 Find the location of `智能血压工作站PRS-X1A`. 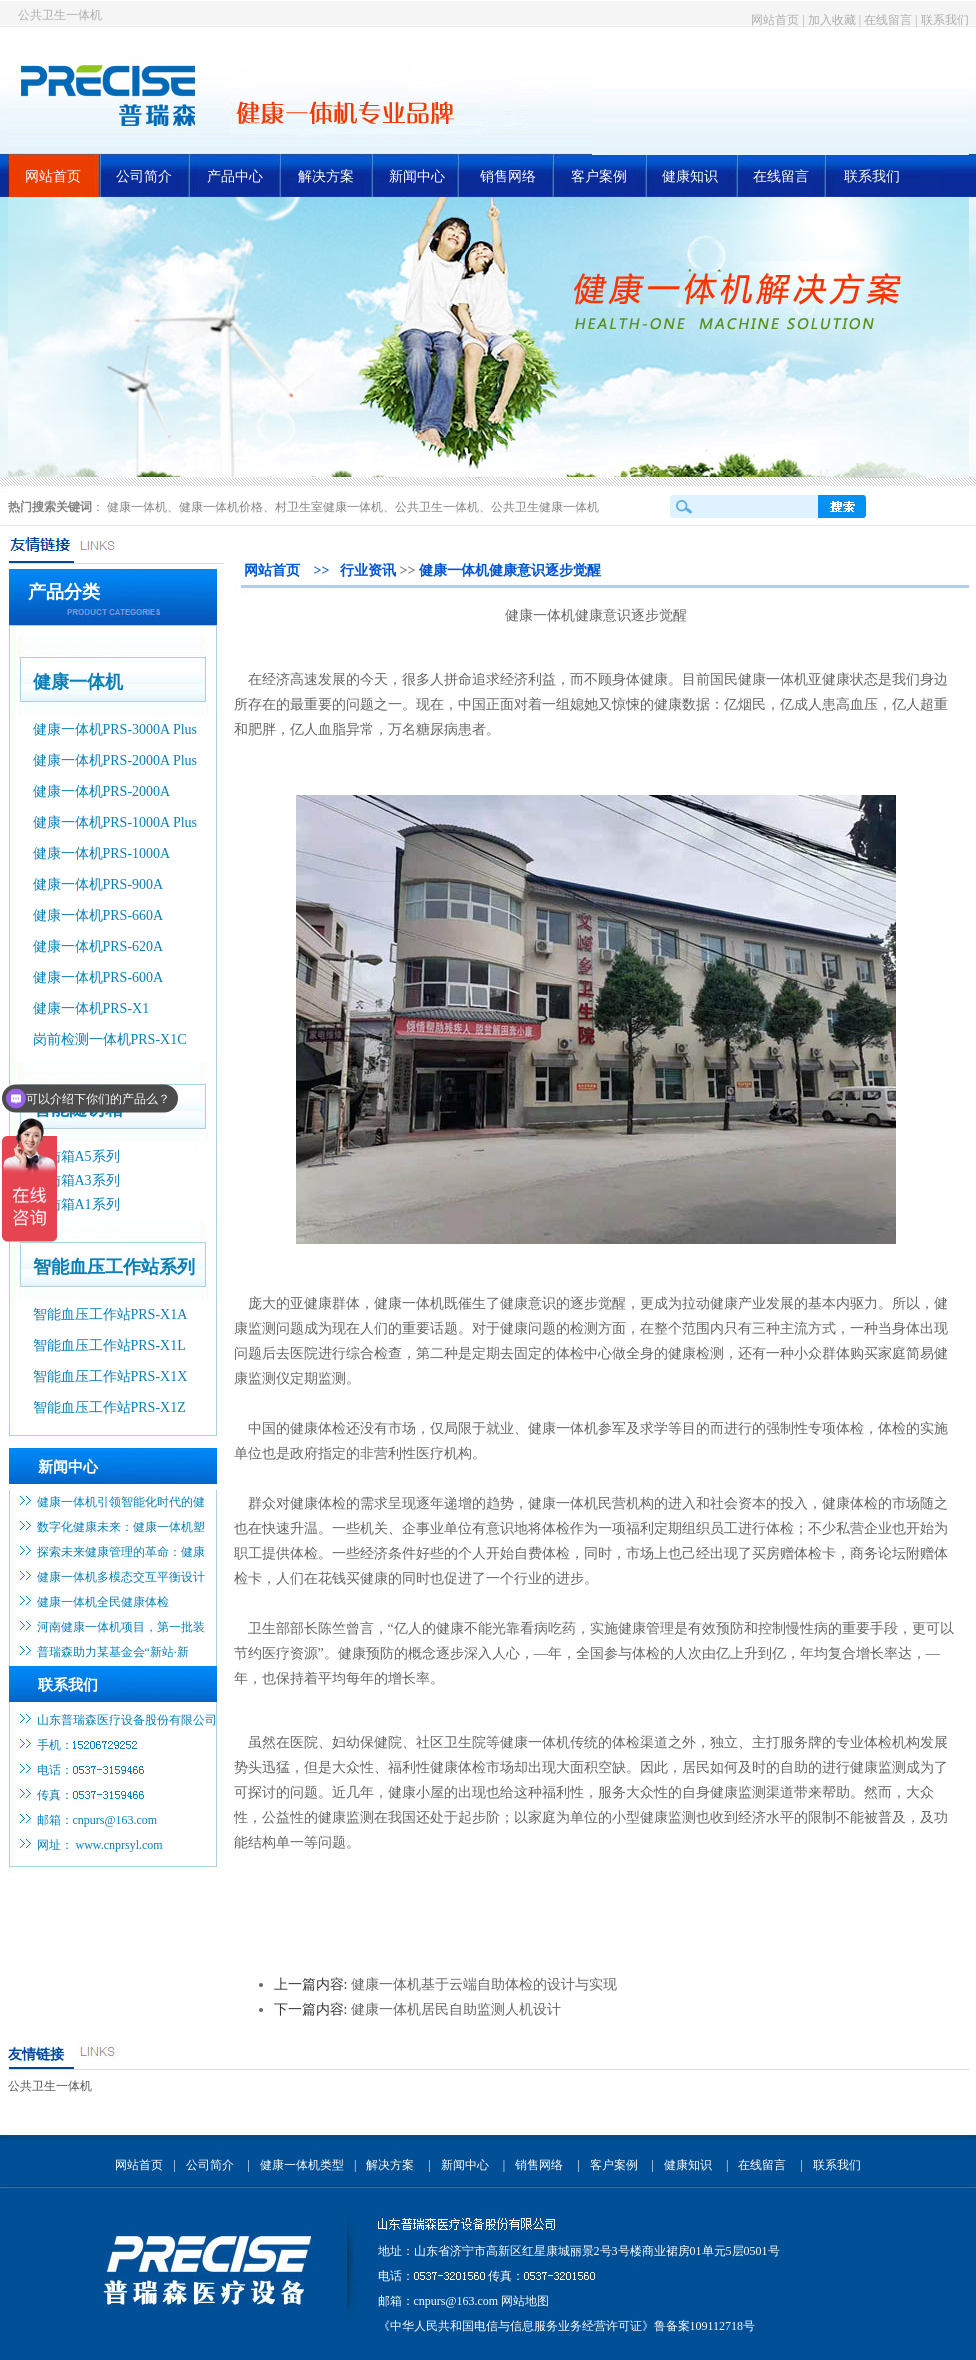

智能血压工作站PRS-X1A is located at coordinates (110, 1314).